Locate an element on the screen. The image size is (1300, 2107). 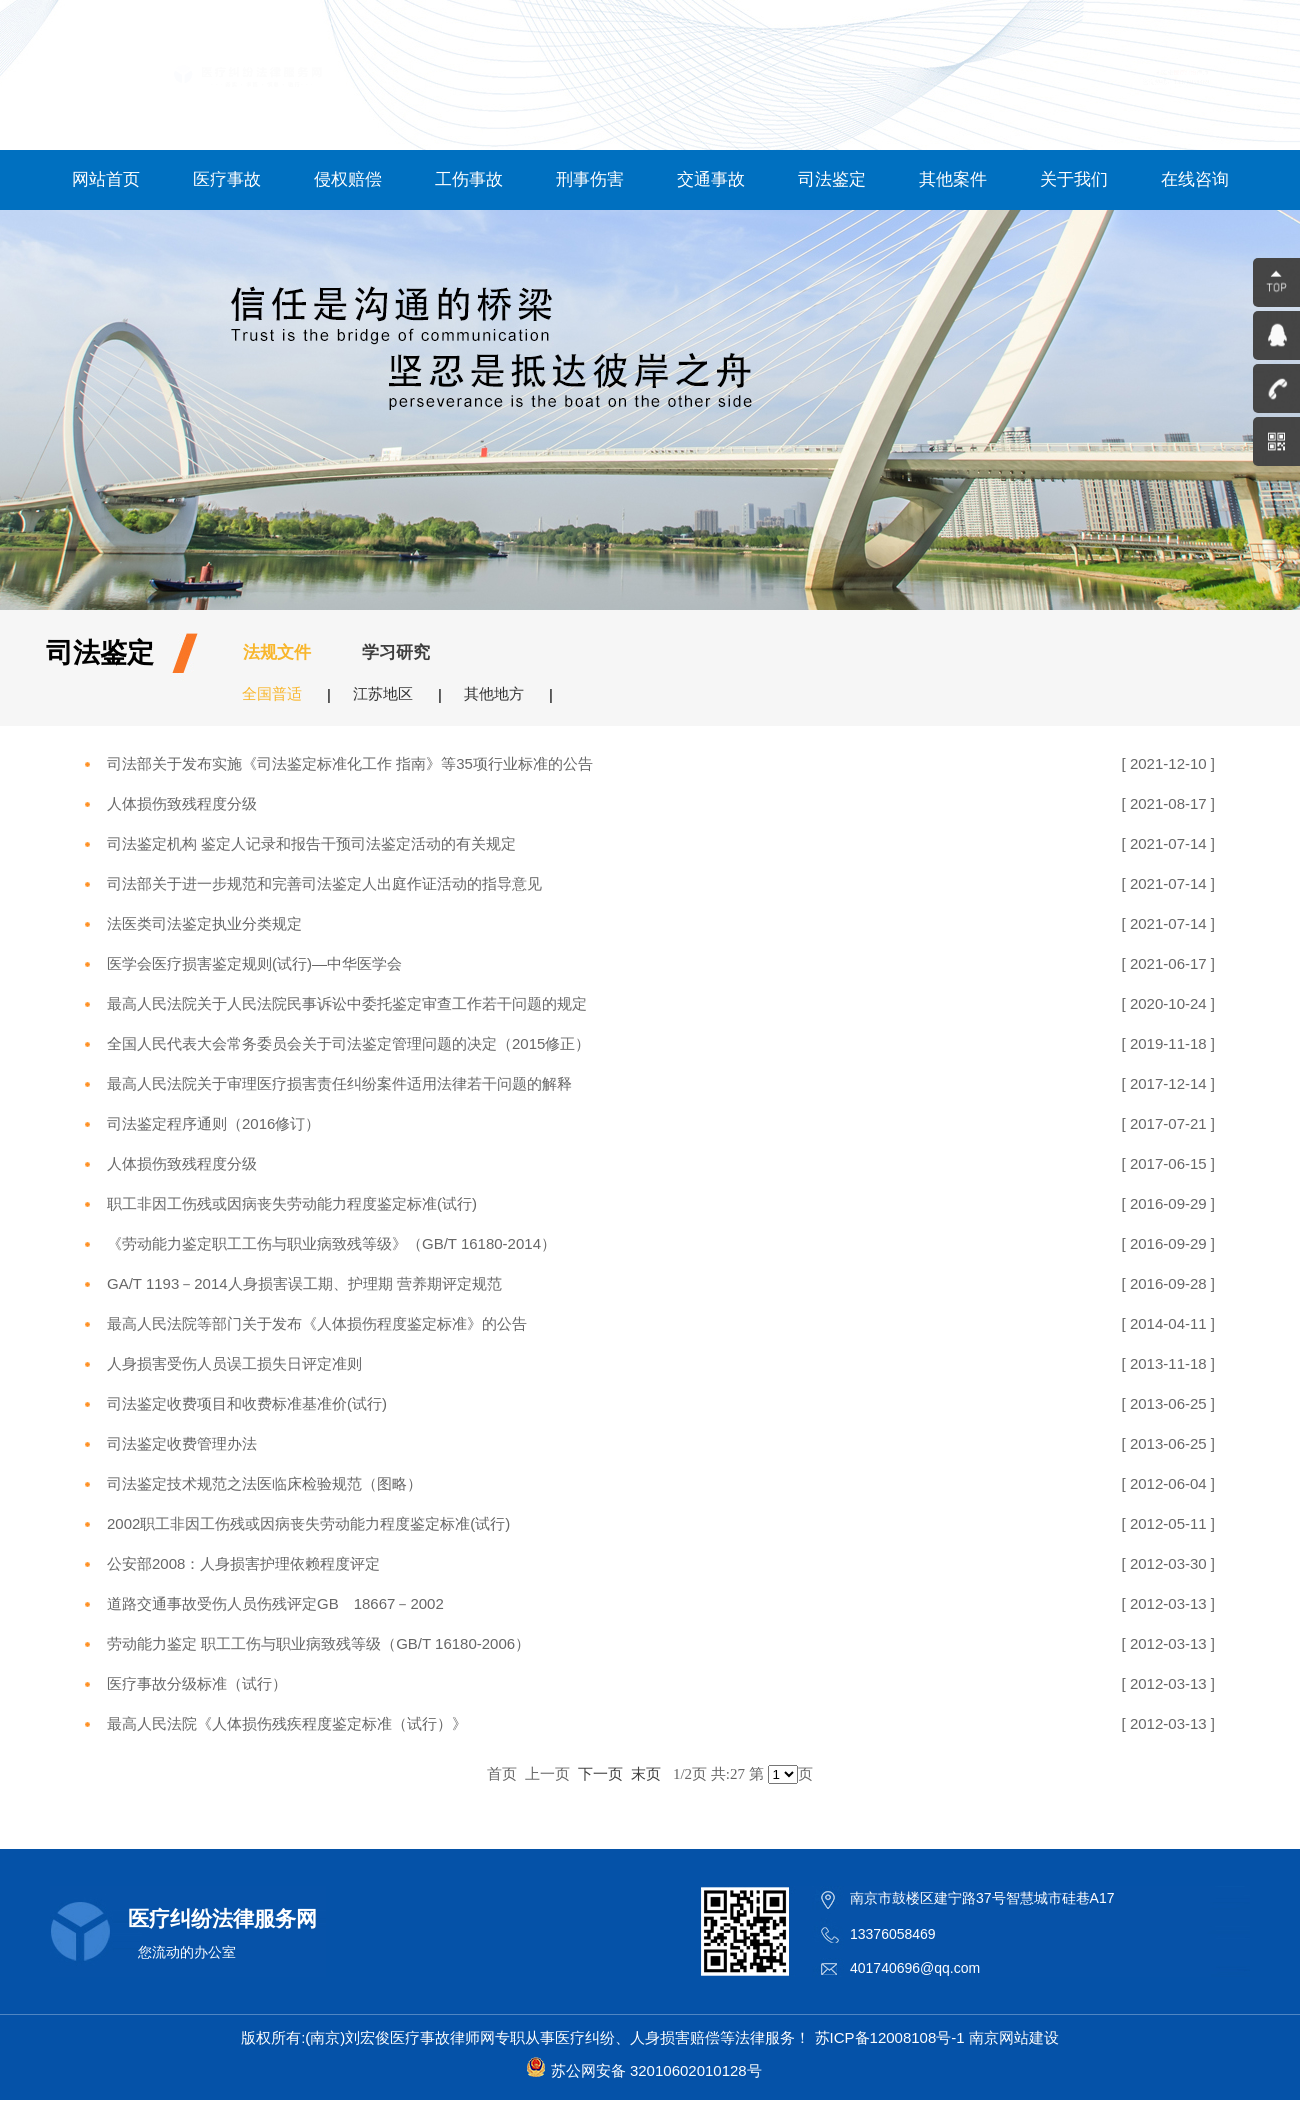
末页 is located at coordinates (646, 1773).